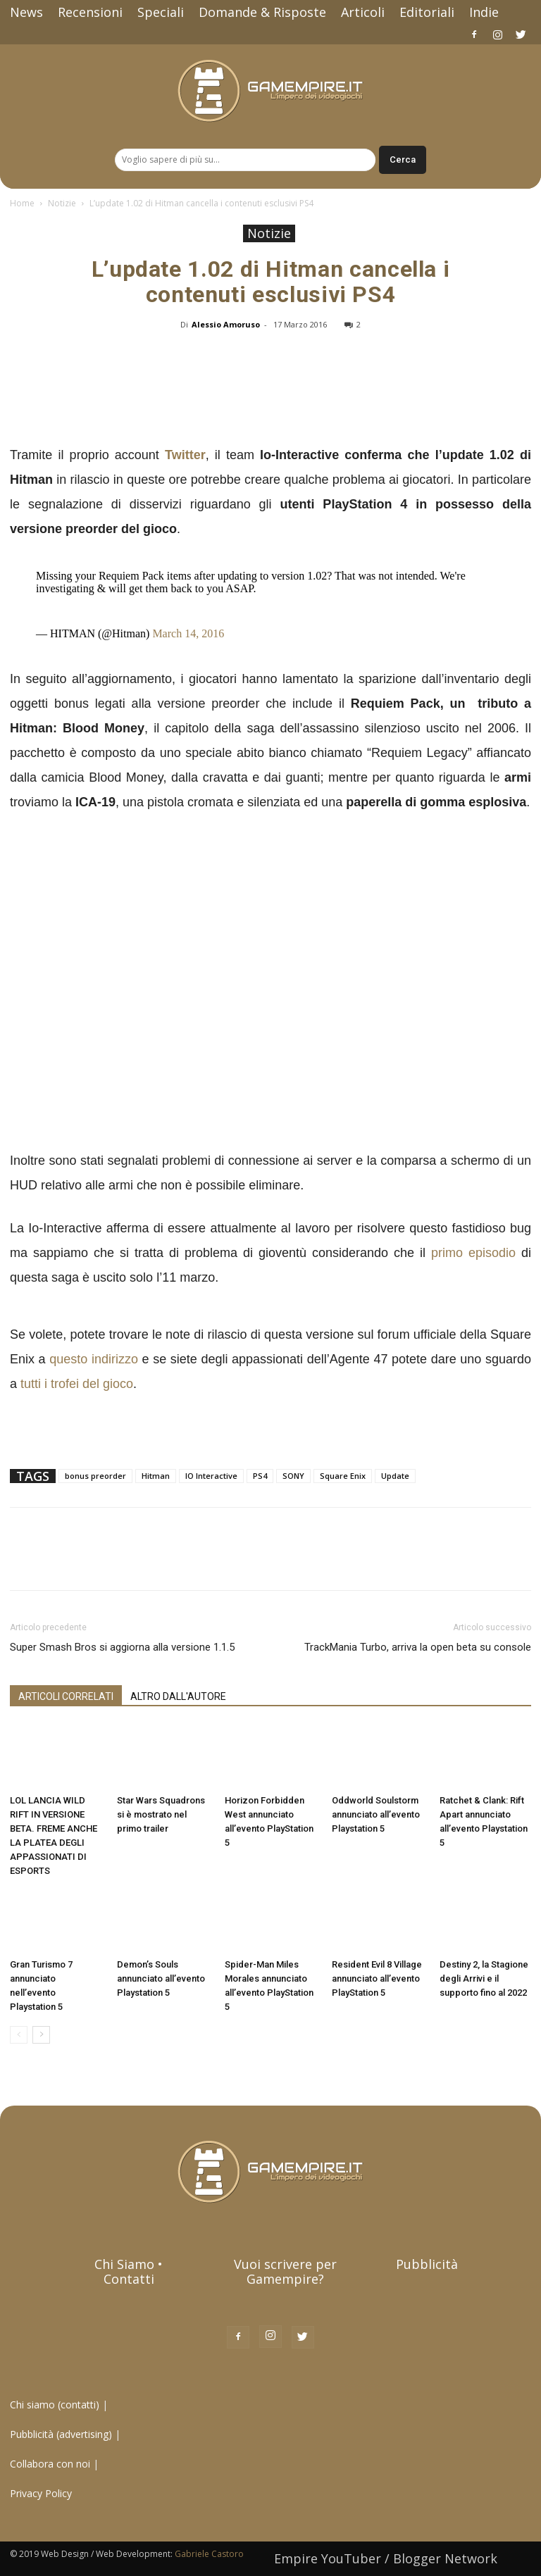 The height and width of the screenshot is (2576, 541). I want to click on March 14, 2016, so click(188, 633).